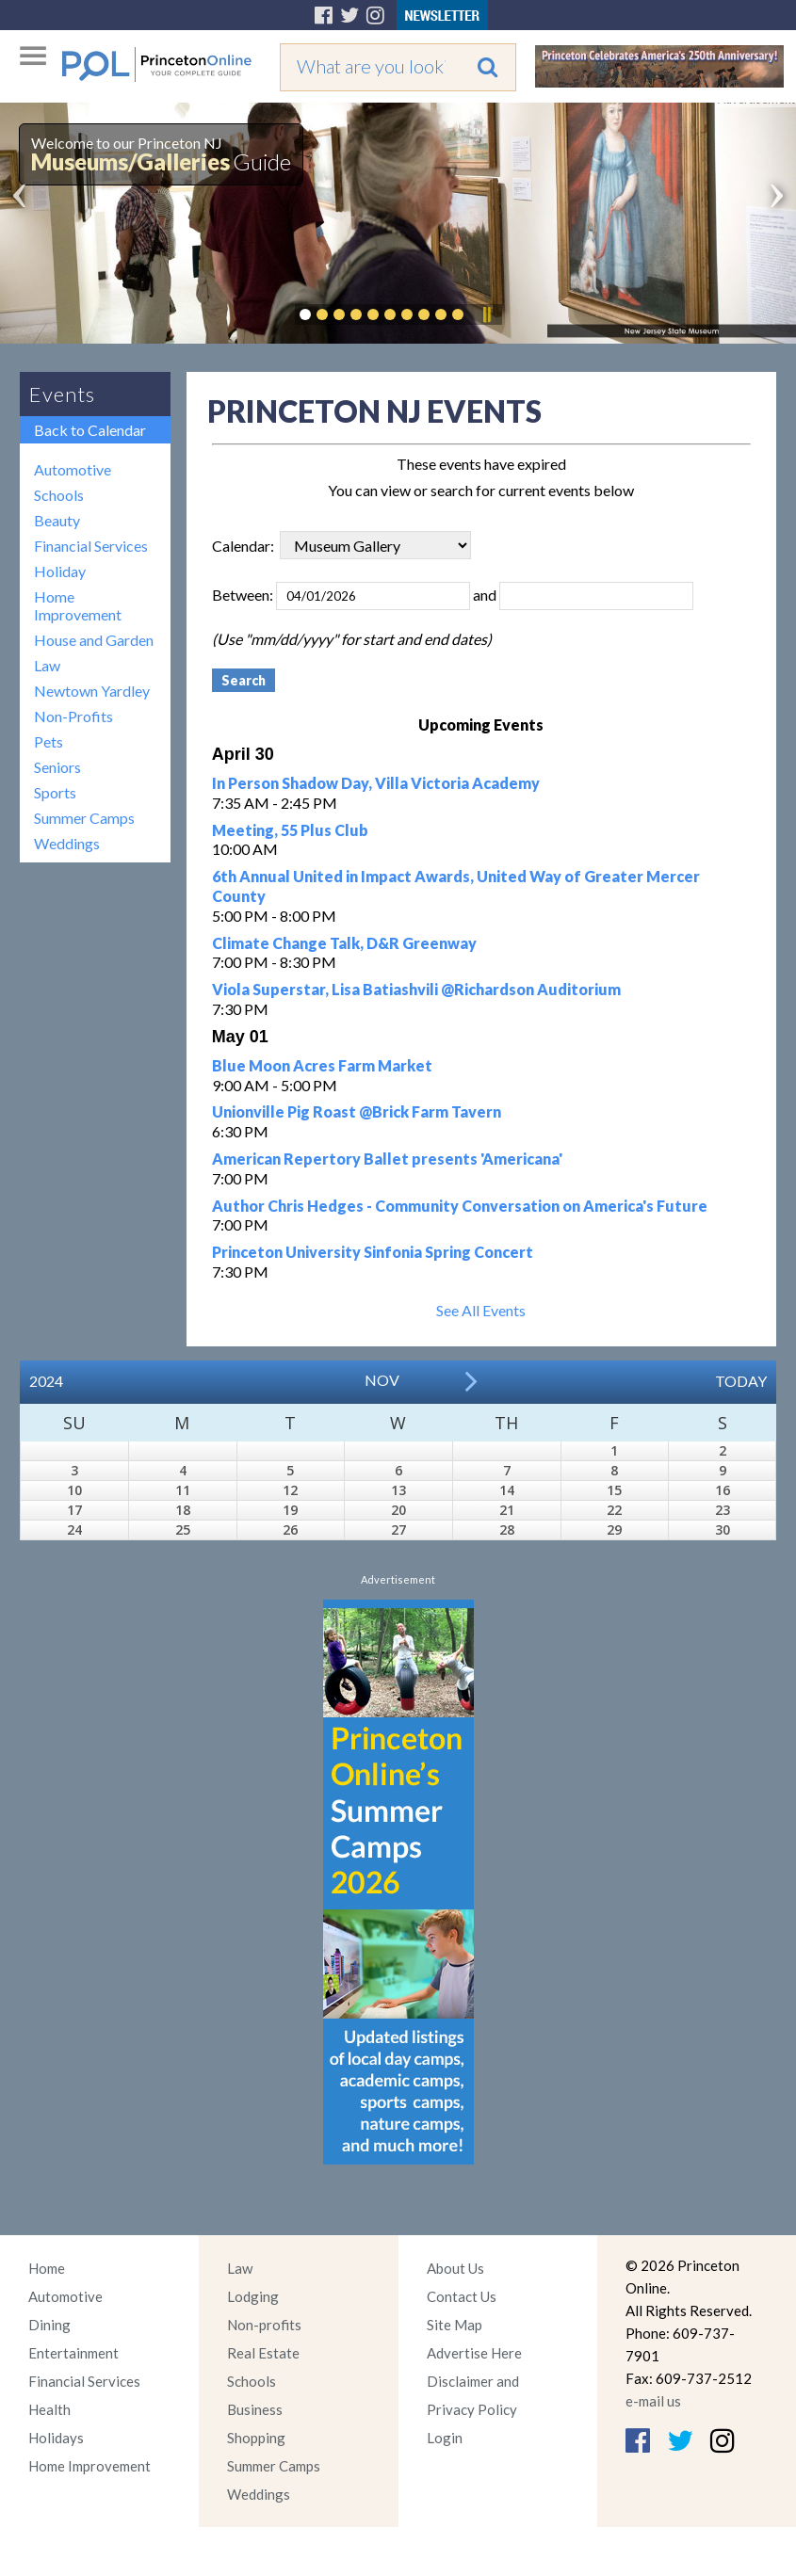 This screenshot has height=2576, width=796. What do you see at coordinates (481, 1310) in the screenshot?
I see `See All Events` at bounding box center [481, 1310].